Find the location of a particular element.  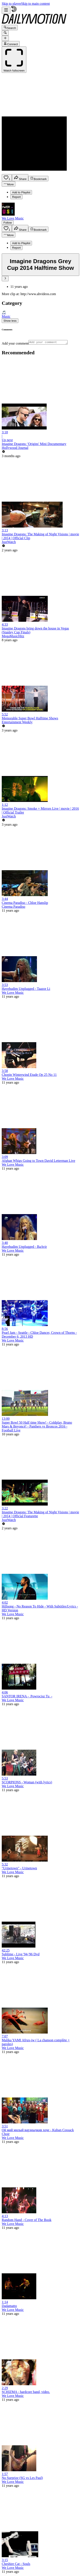

"Urinetown" - Urinetown is located at coordinates (19, 1869).